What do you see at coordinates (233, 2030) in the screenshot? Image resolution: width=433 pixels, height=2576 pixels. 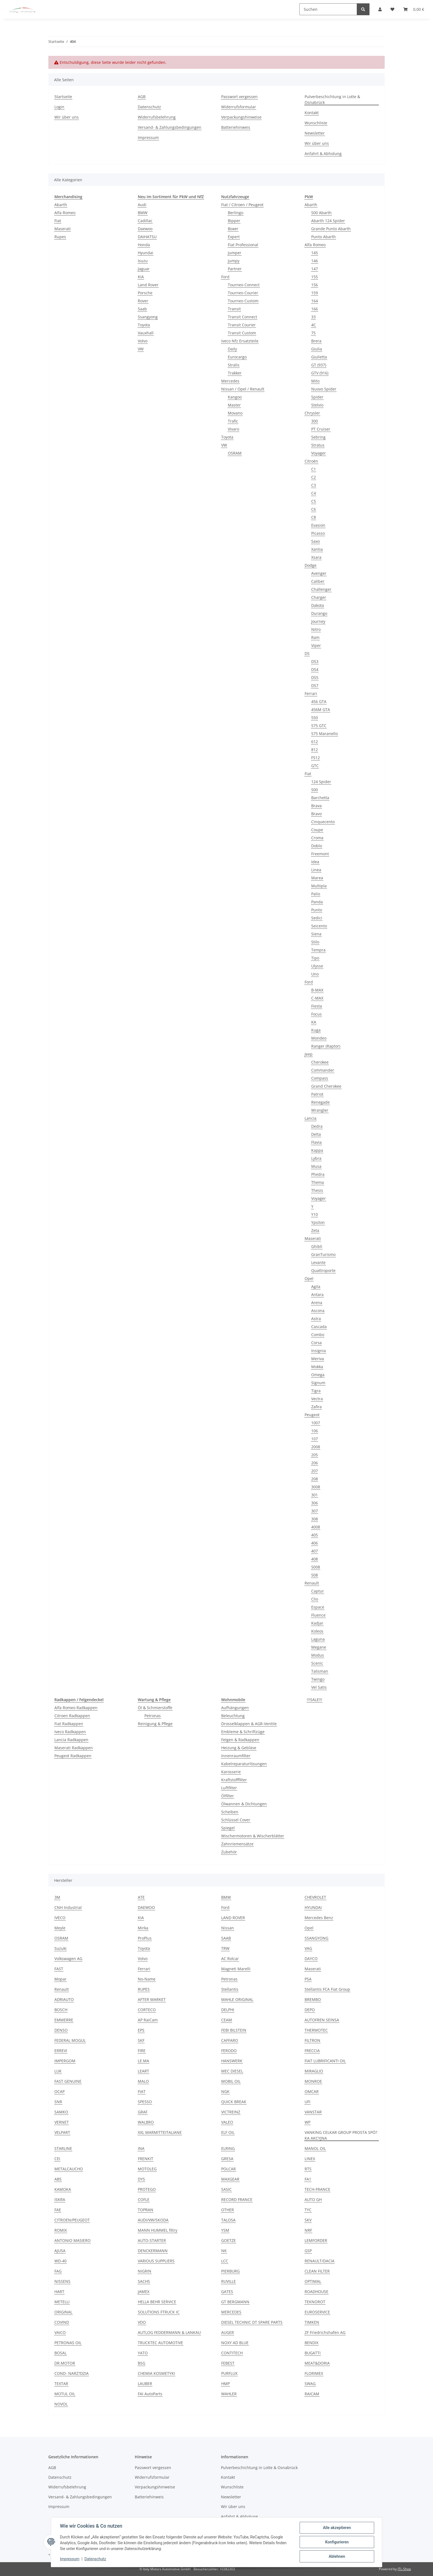 I see `FEBI BILSTEIN` at bounding box center [233, 2030].